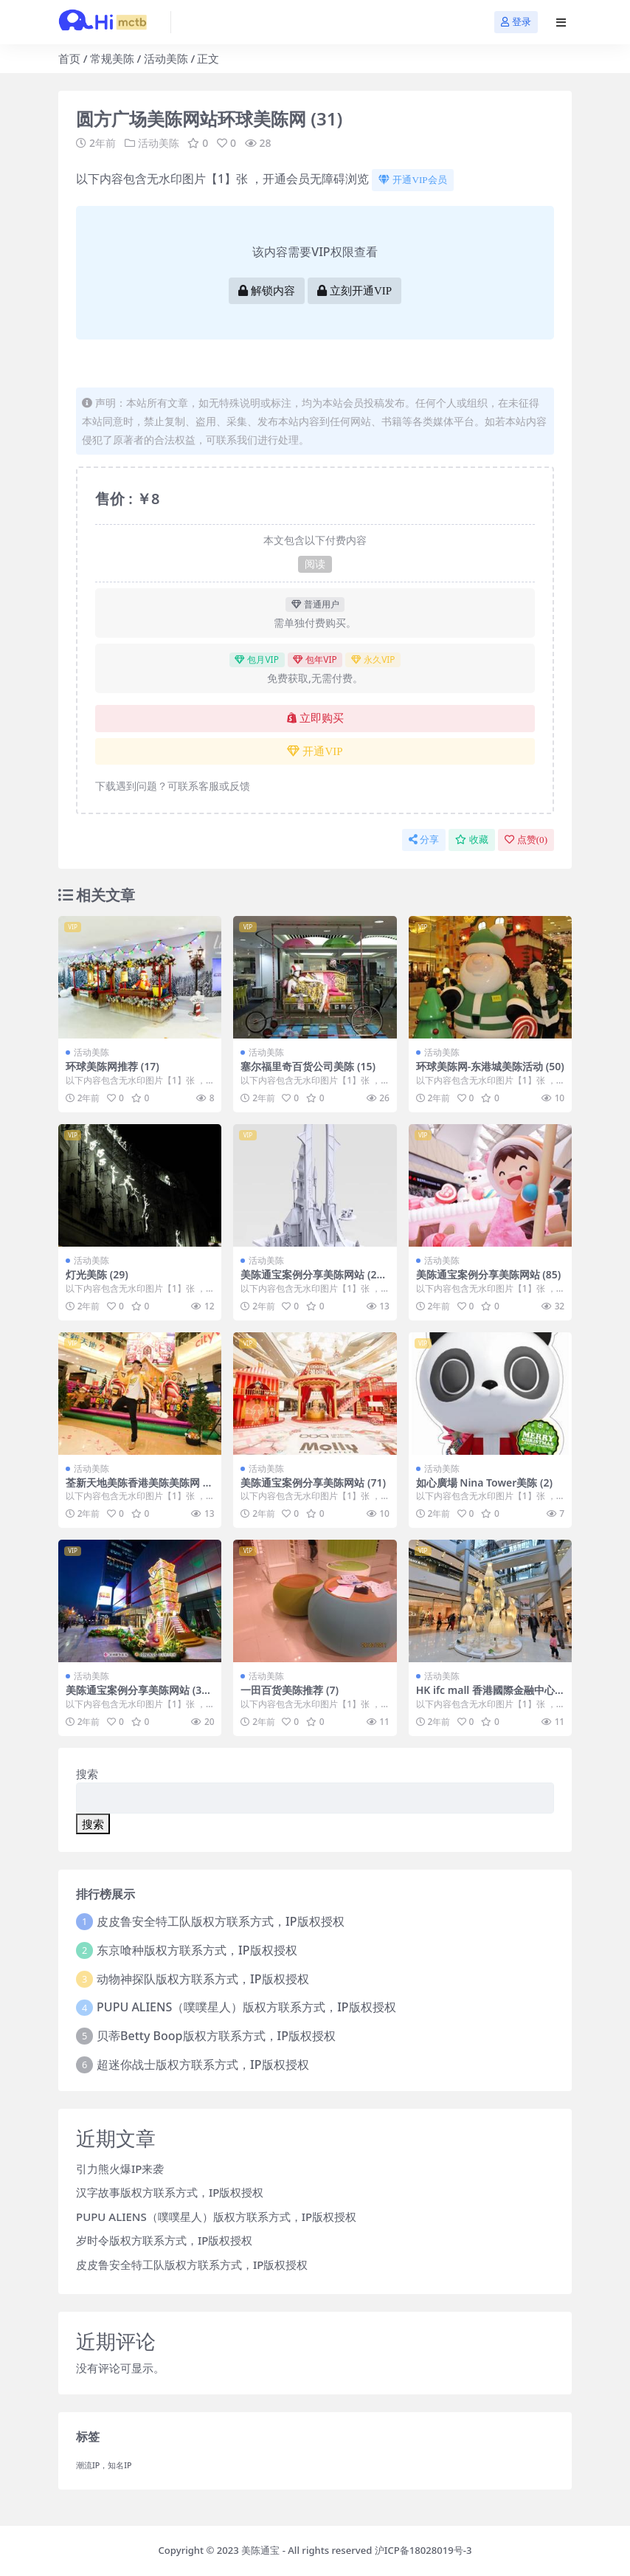  What do you see at coordinates (120, 2168) in the screenshot?
I see `引力熊火爆IP来袭` at bounding box center [120, 2168].